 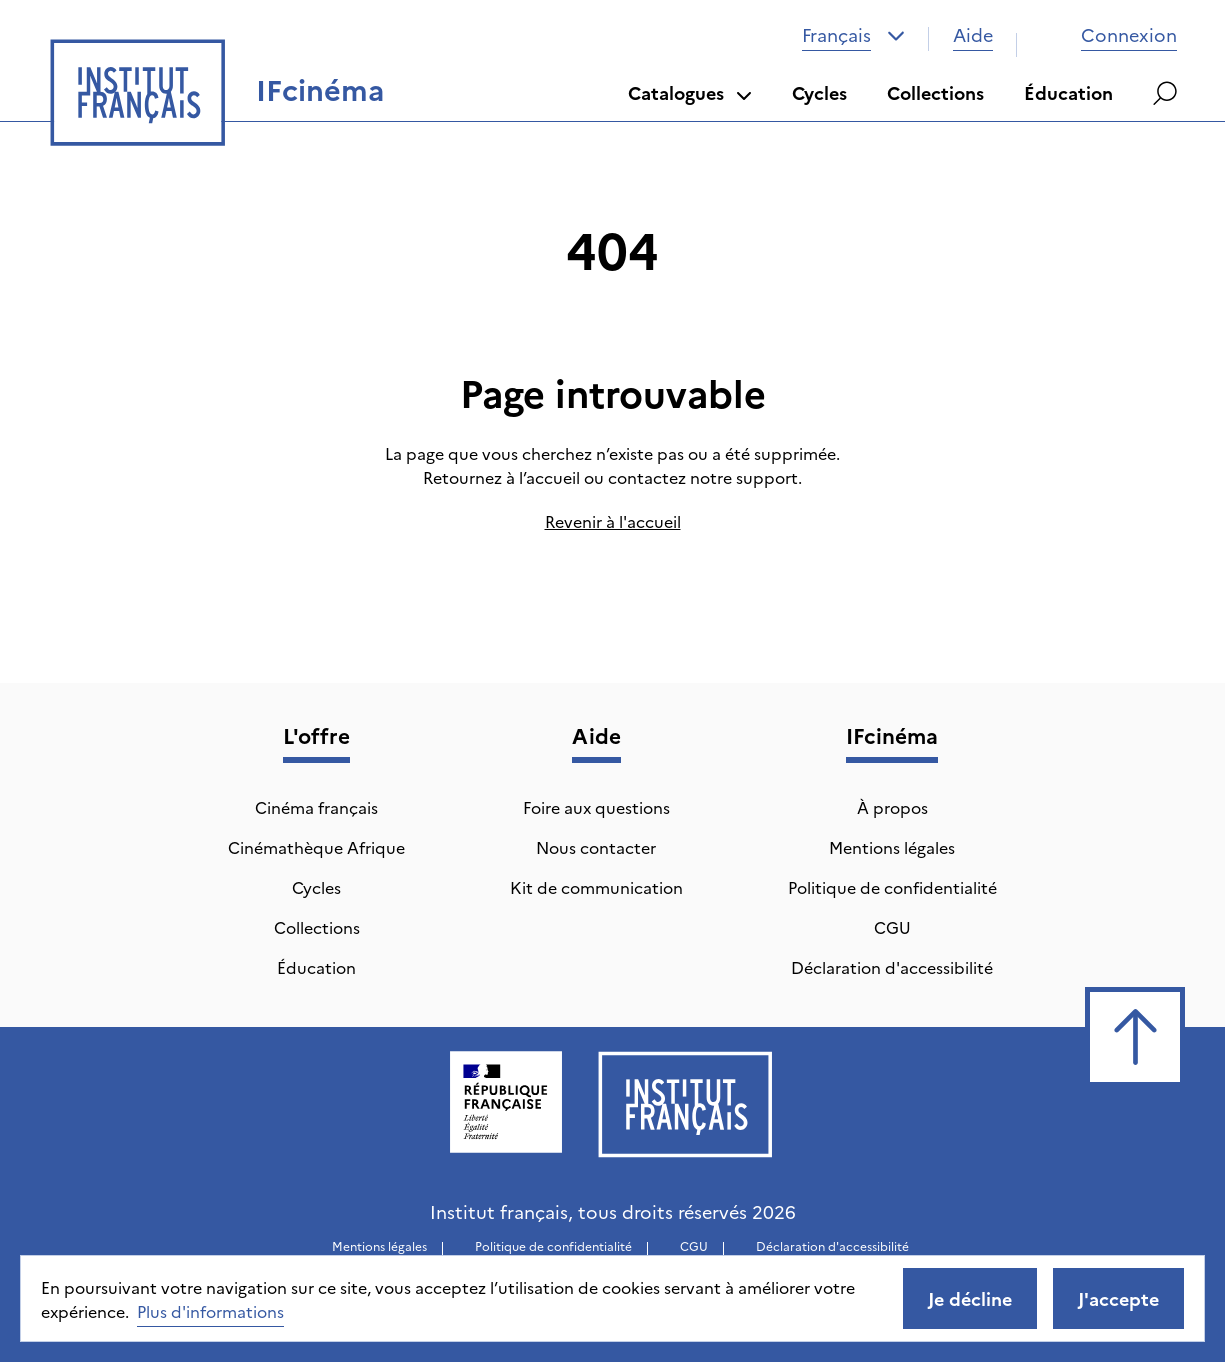 What do you see at coordinates (596, 847) in the screenshot?
I see `Nous contacter` at bounding box center [596, 847].